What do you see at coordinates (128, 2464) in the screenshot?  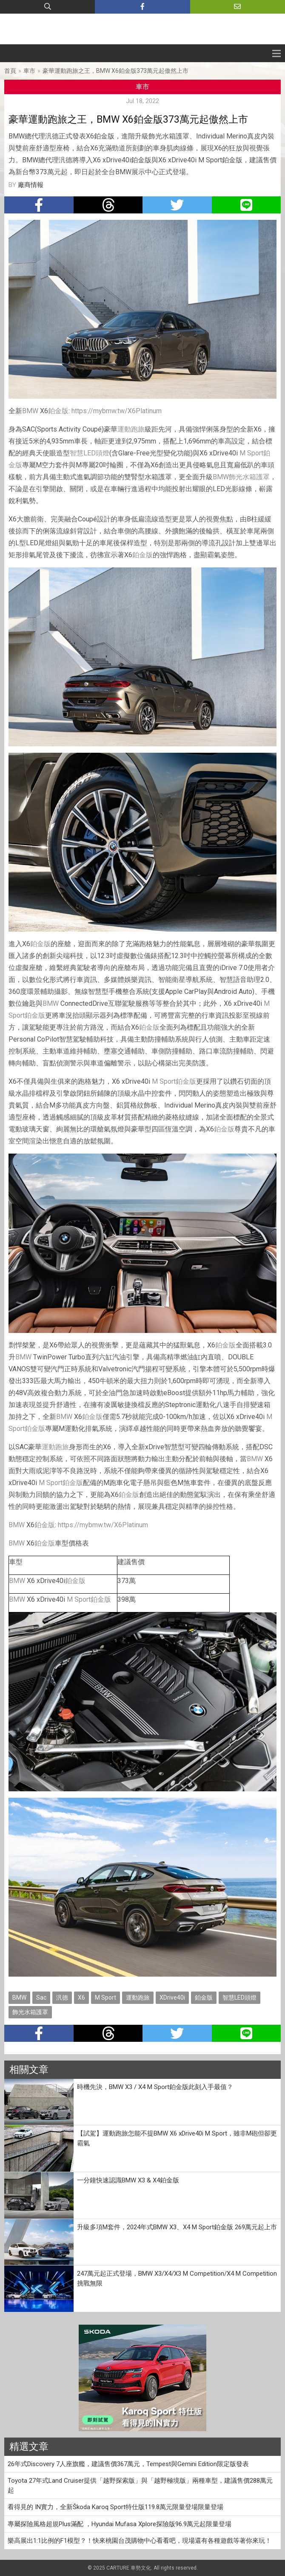 I see `26年式Discovery 7人座旗艦，建議售價367萬元，Tempest與Gemini Edition限定版發表` at bounding box center [128, 2464].